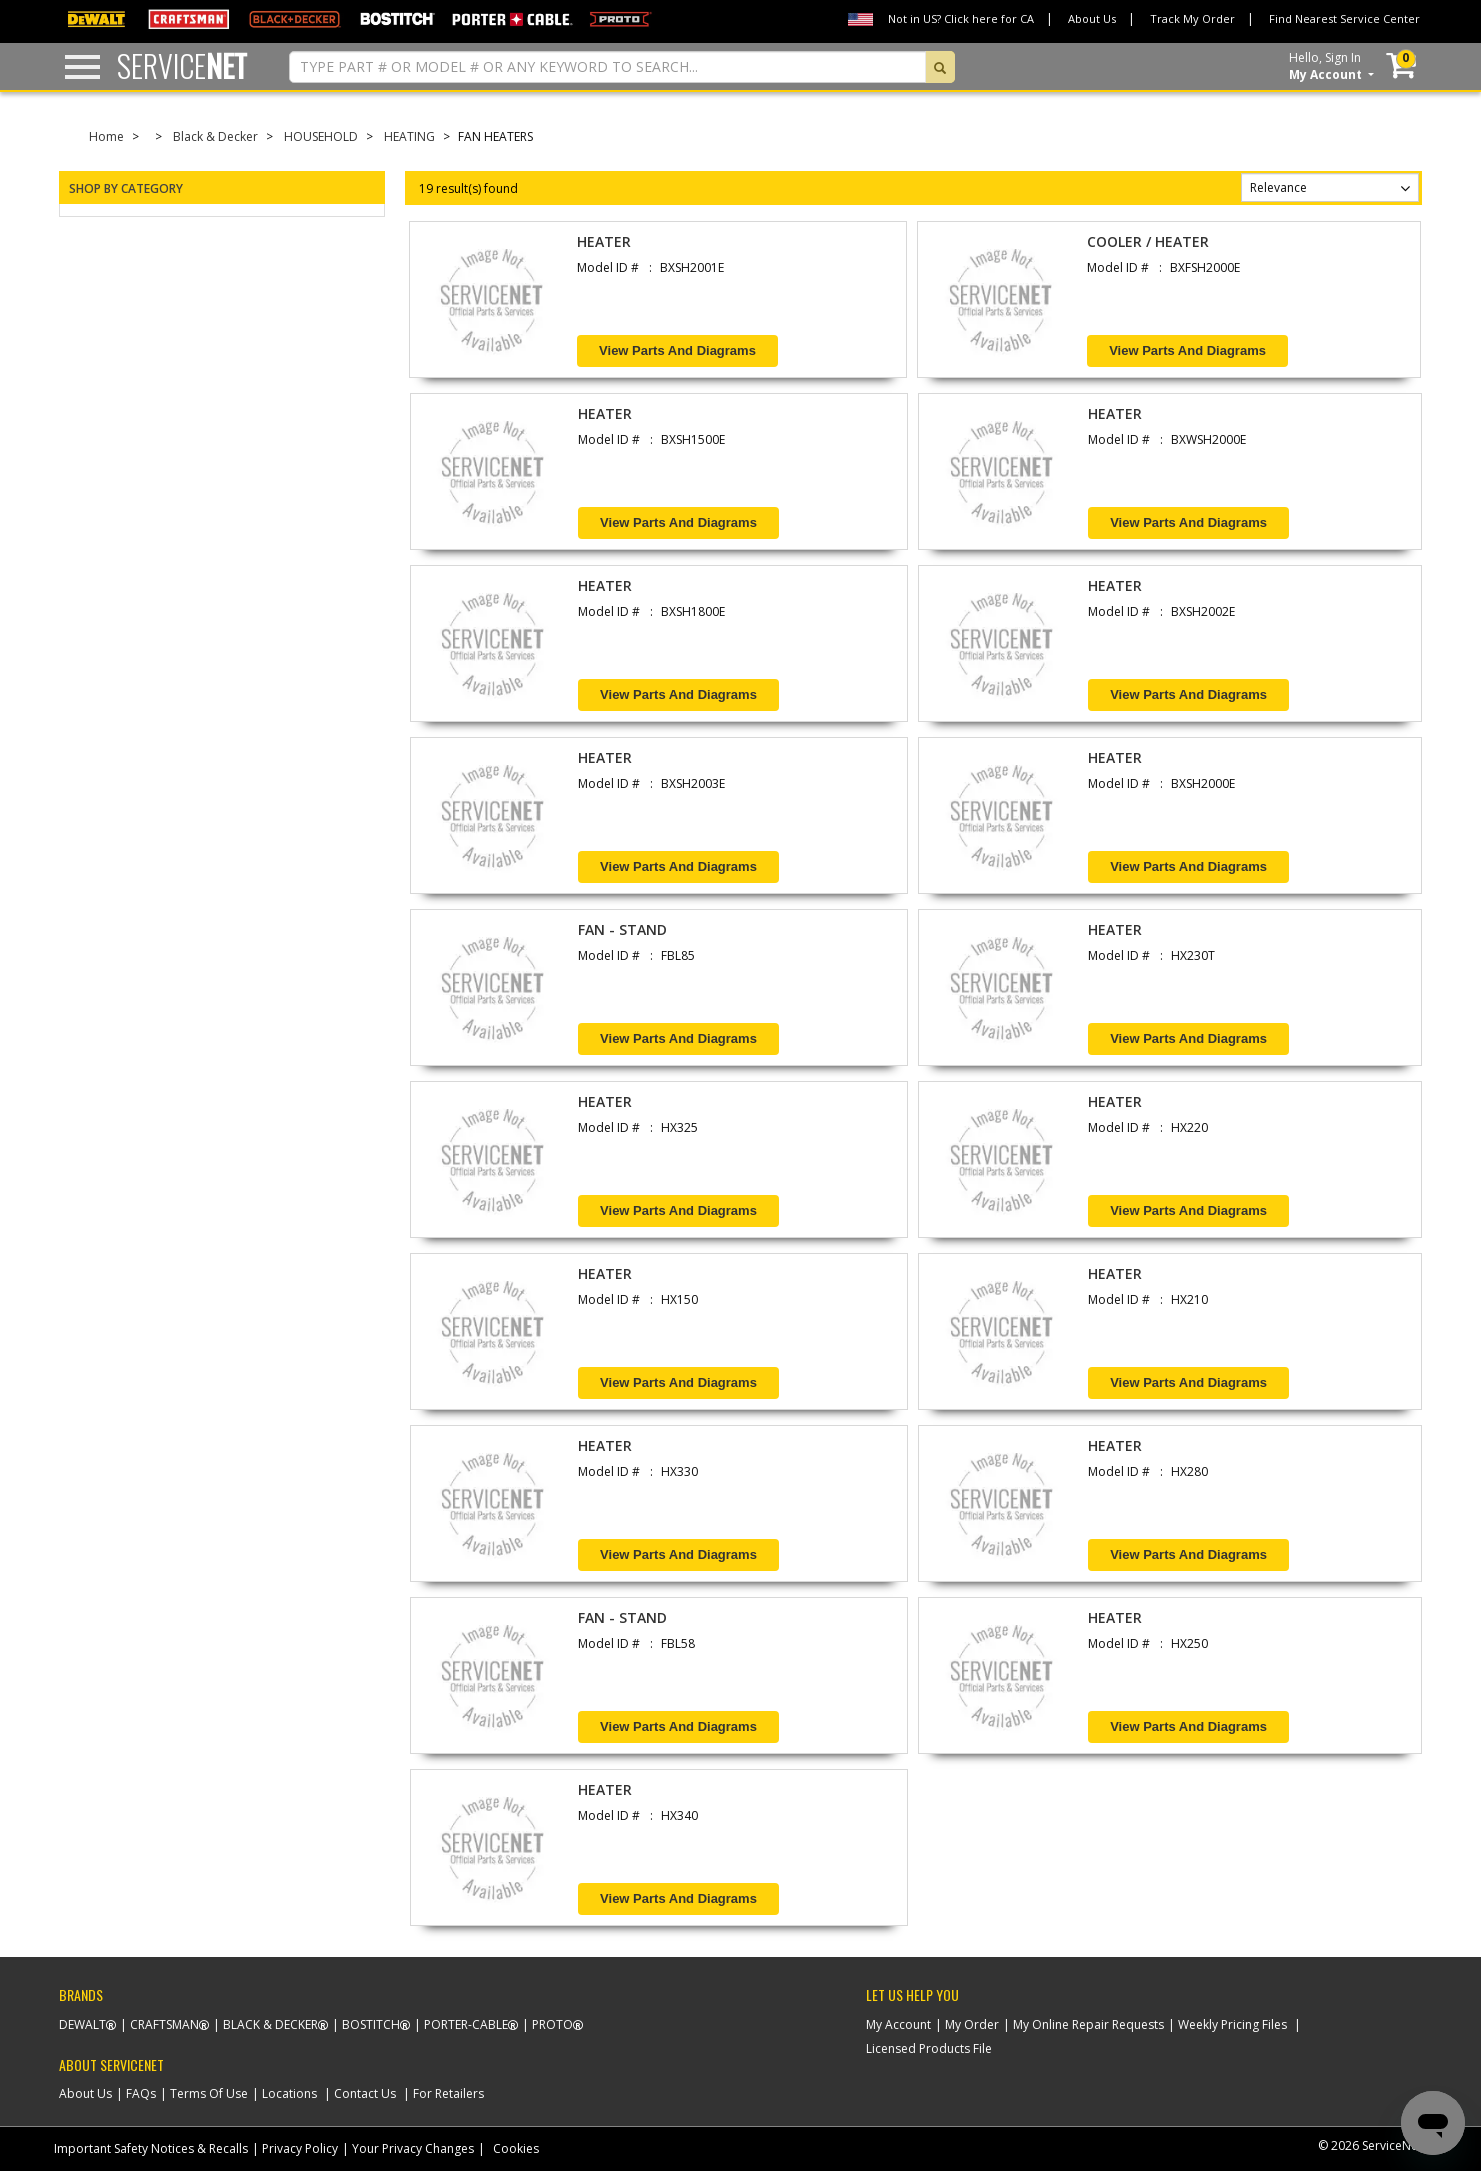 The width and height of the screenshot is (1481, 2171). Describe the element at coordinates (972, 2024) in the screenshot. I see `My Order` at that location.